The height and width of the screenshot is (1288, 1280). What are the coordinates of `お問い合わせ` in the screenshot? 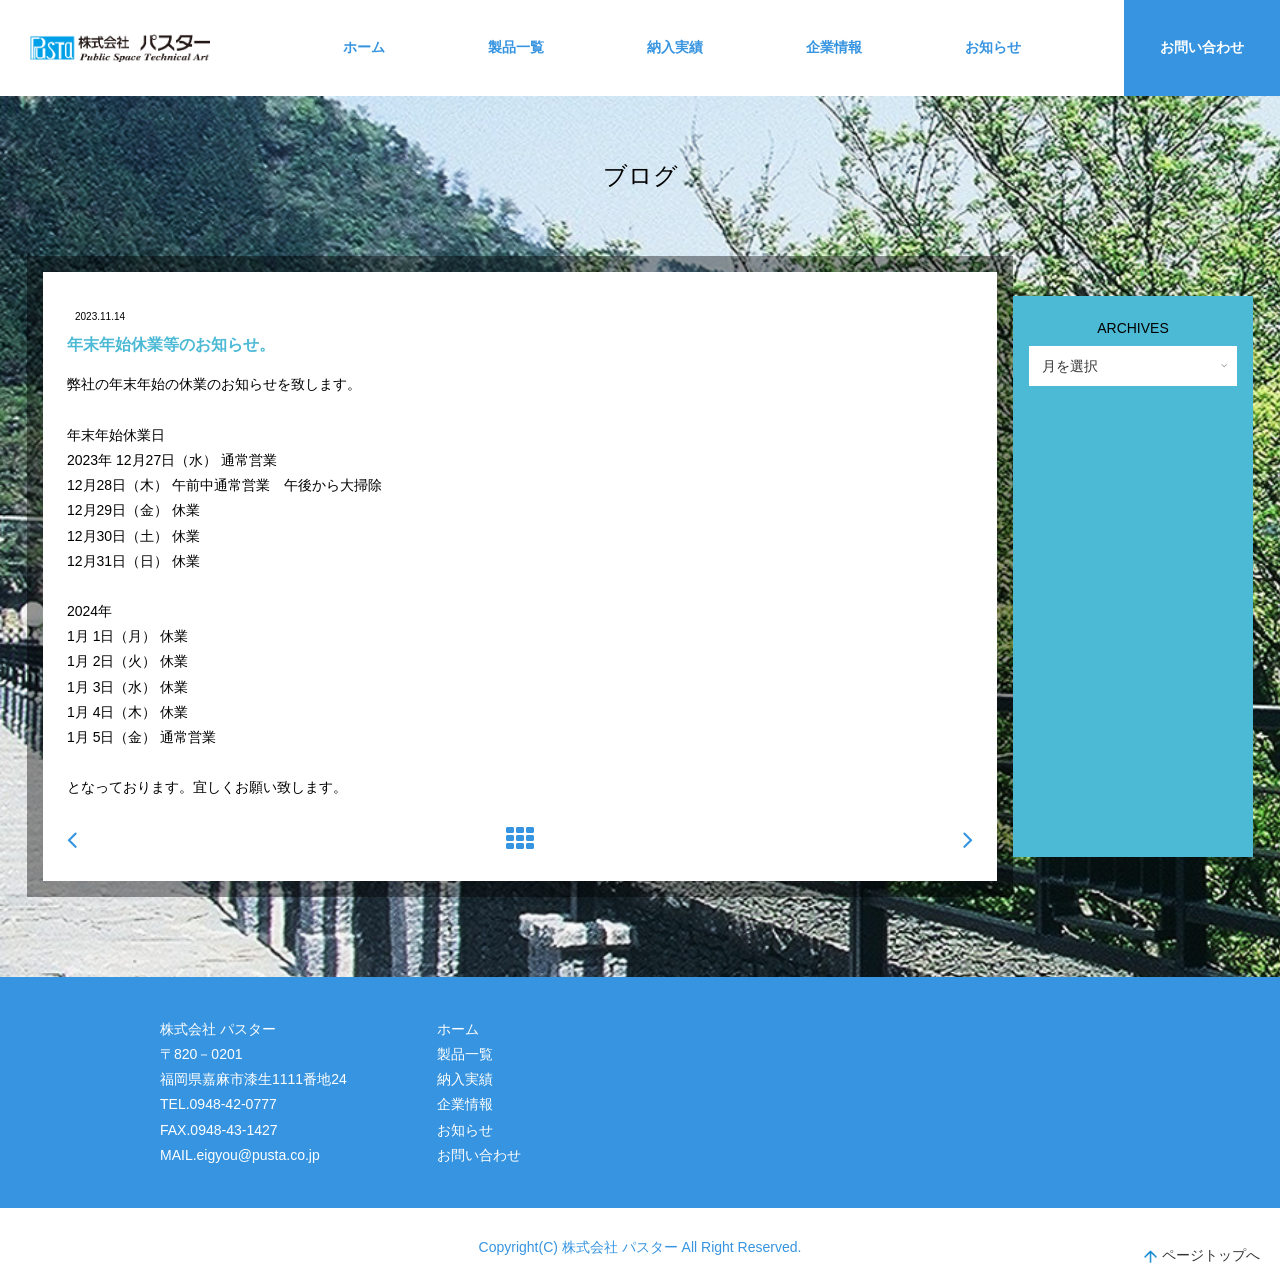 It's located at (1202, 47).